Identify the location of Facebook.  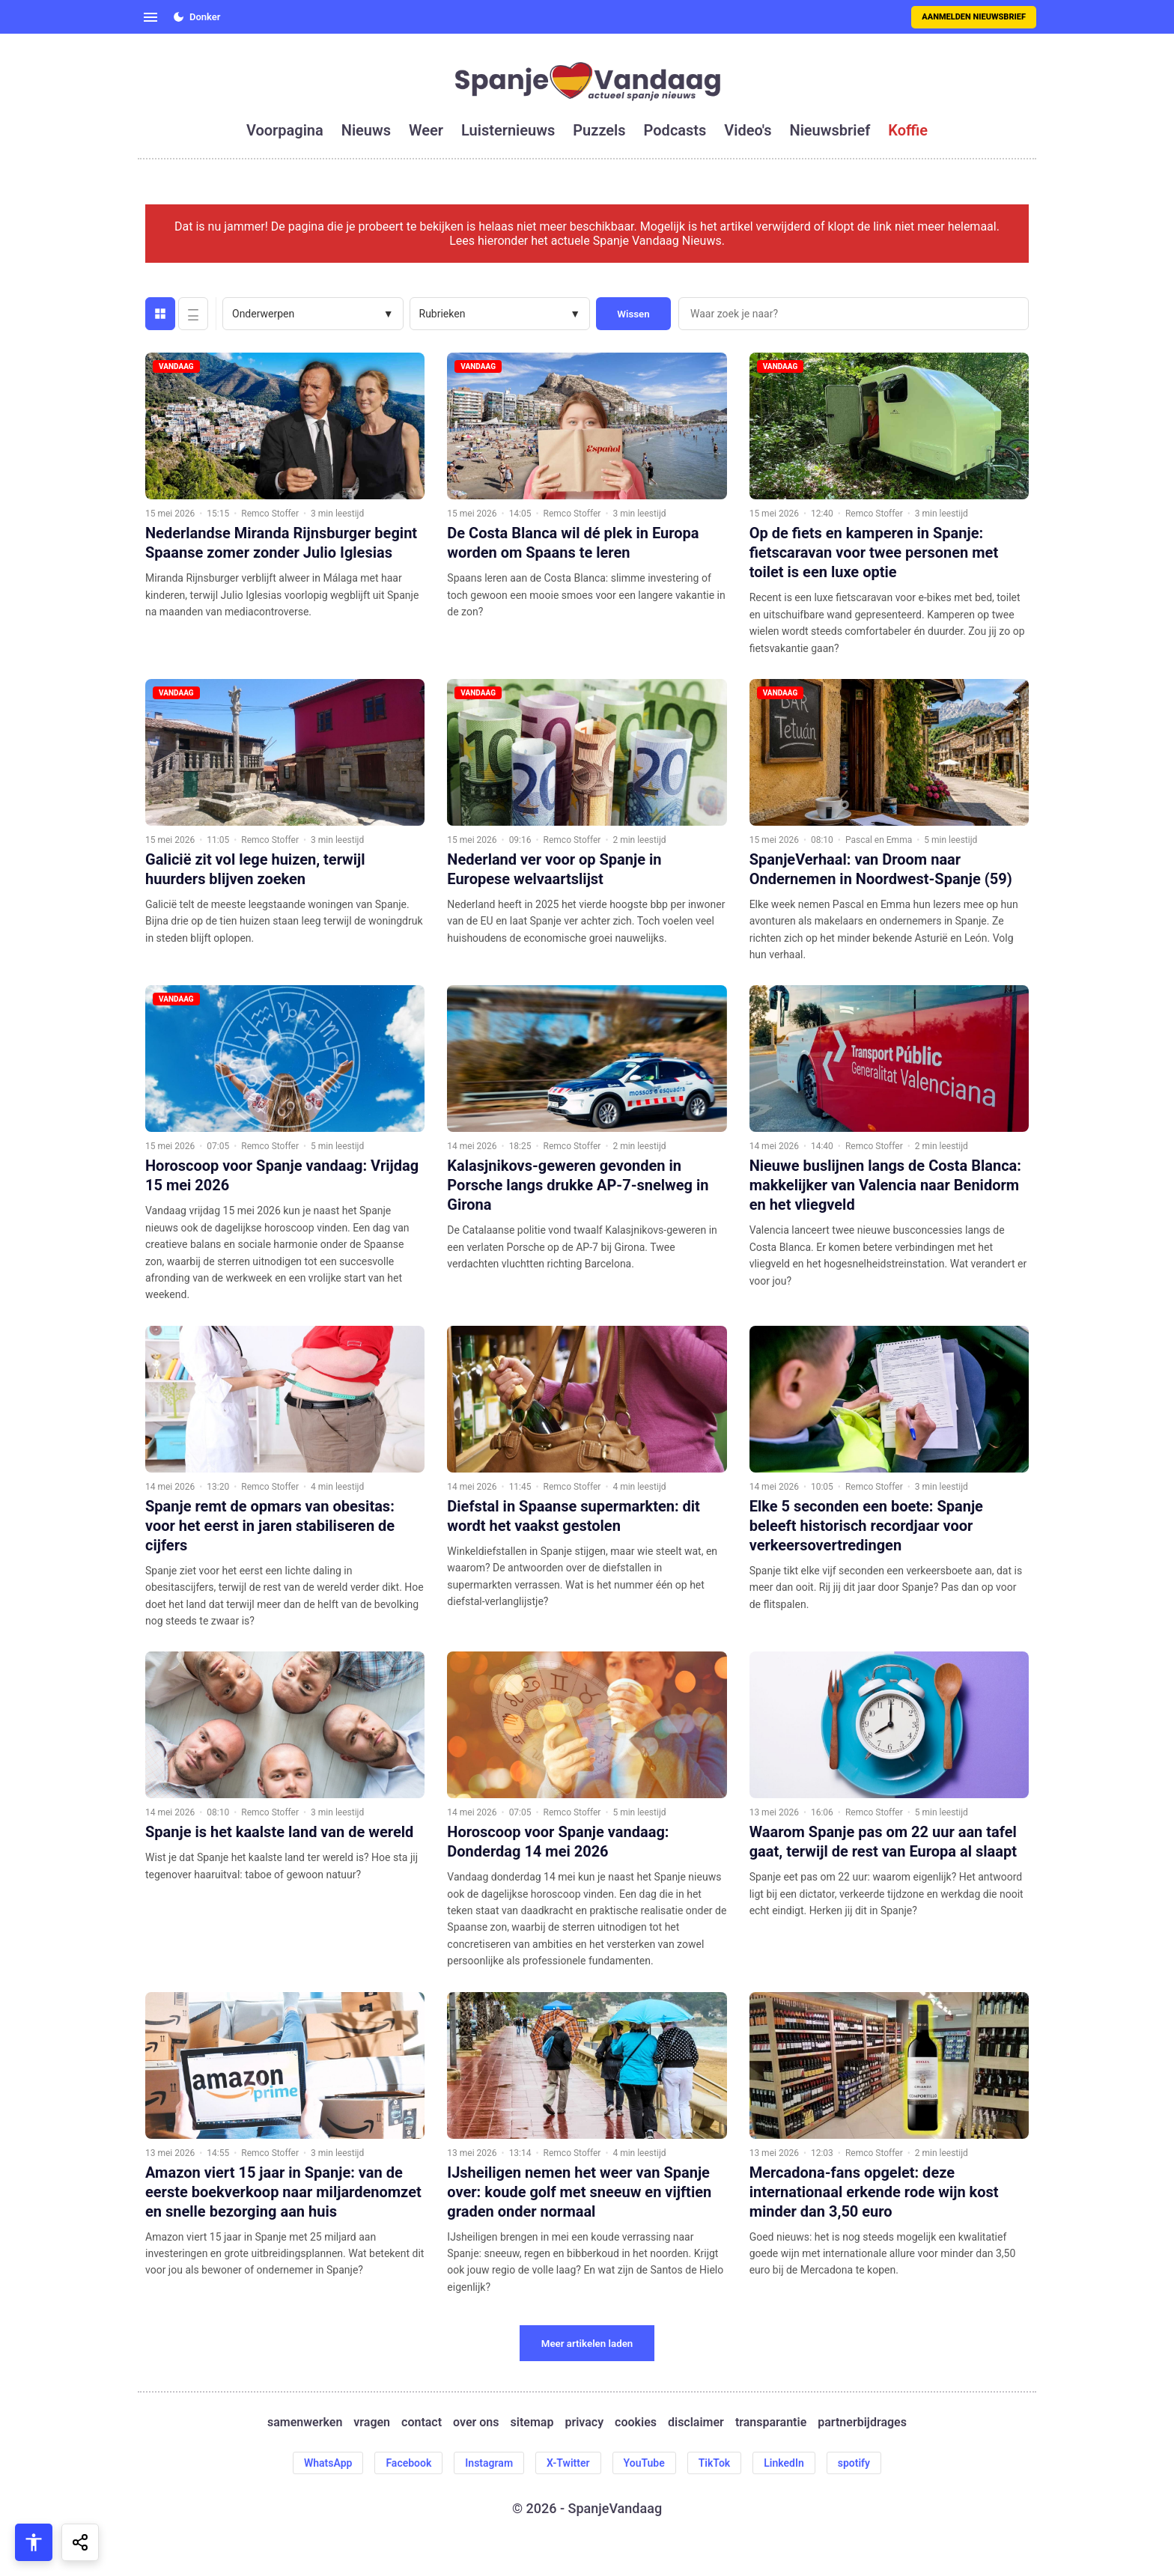
(408, 2463).